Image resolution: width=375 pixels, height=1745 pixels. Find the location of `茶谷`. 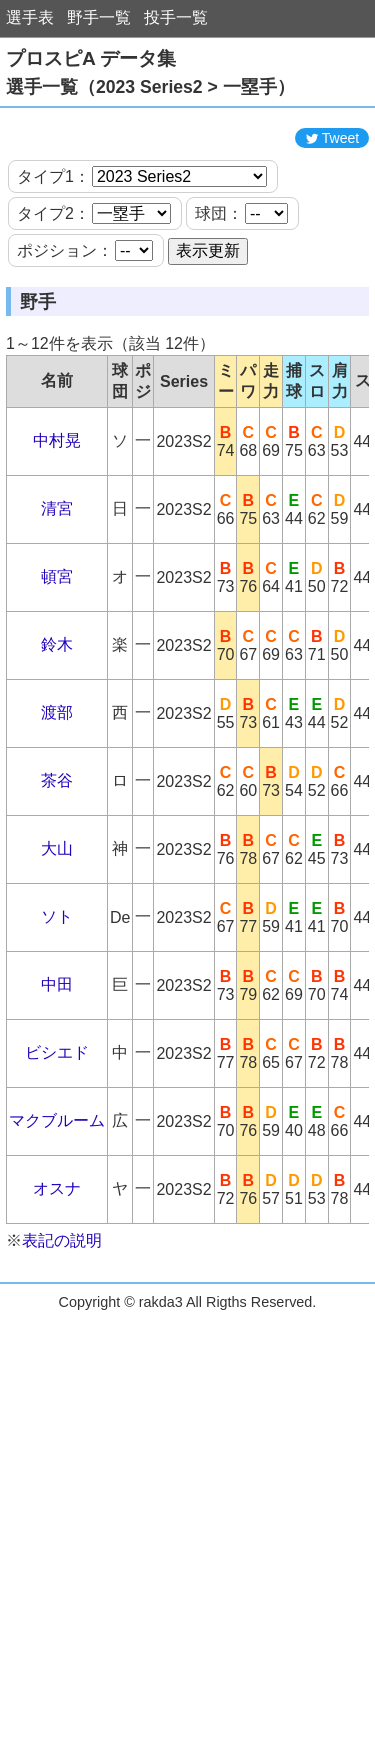

茶谷 is located at coordinates (57, 830).